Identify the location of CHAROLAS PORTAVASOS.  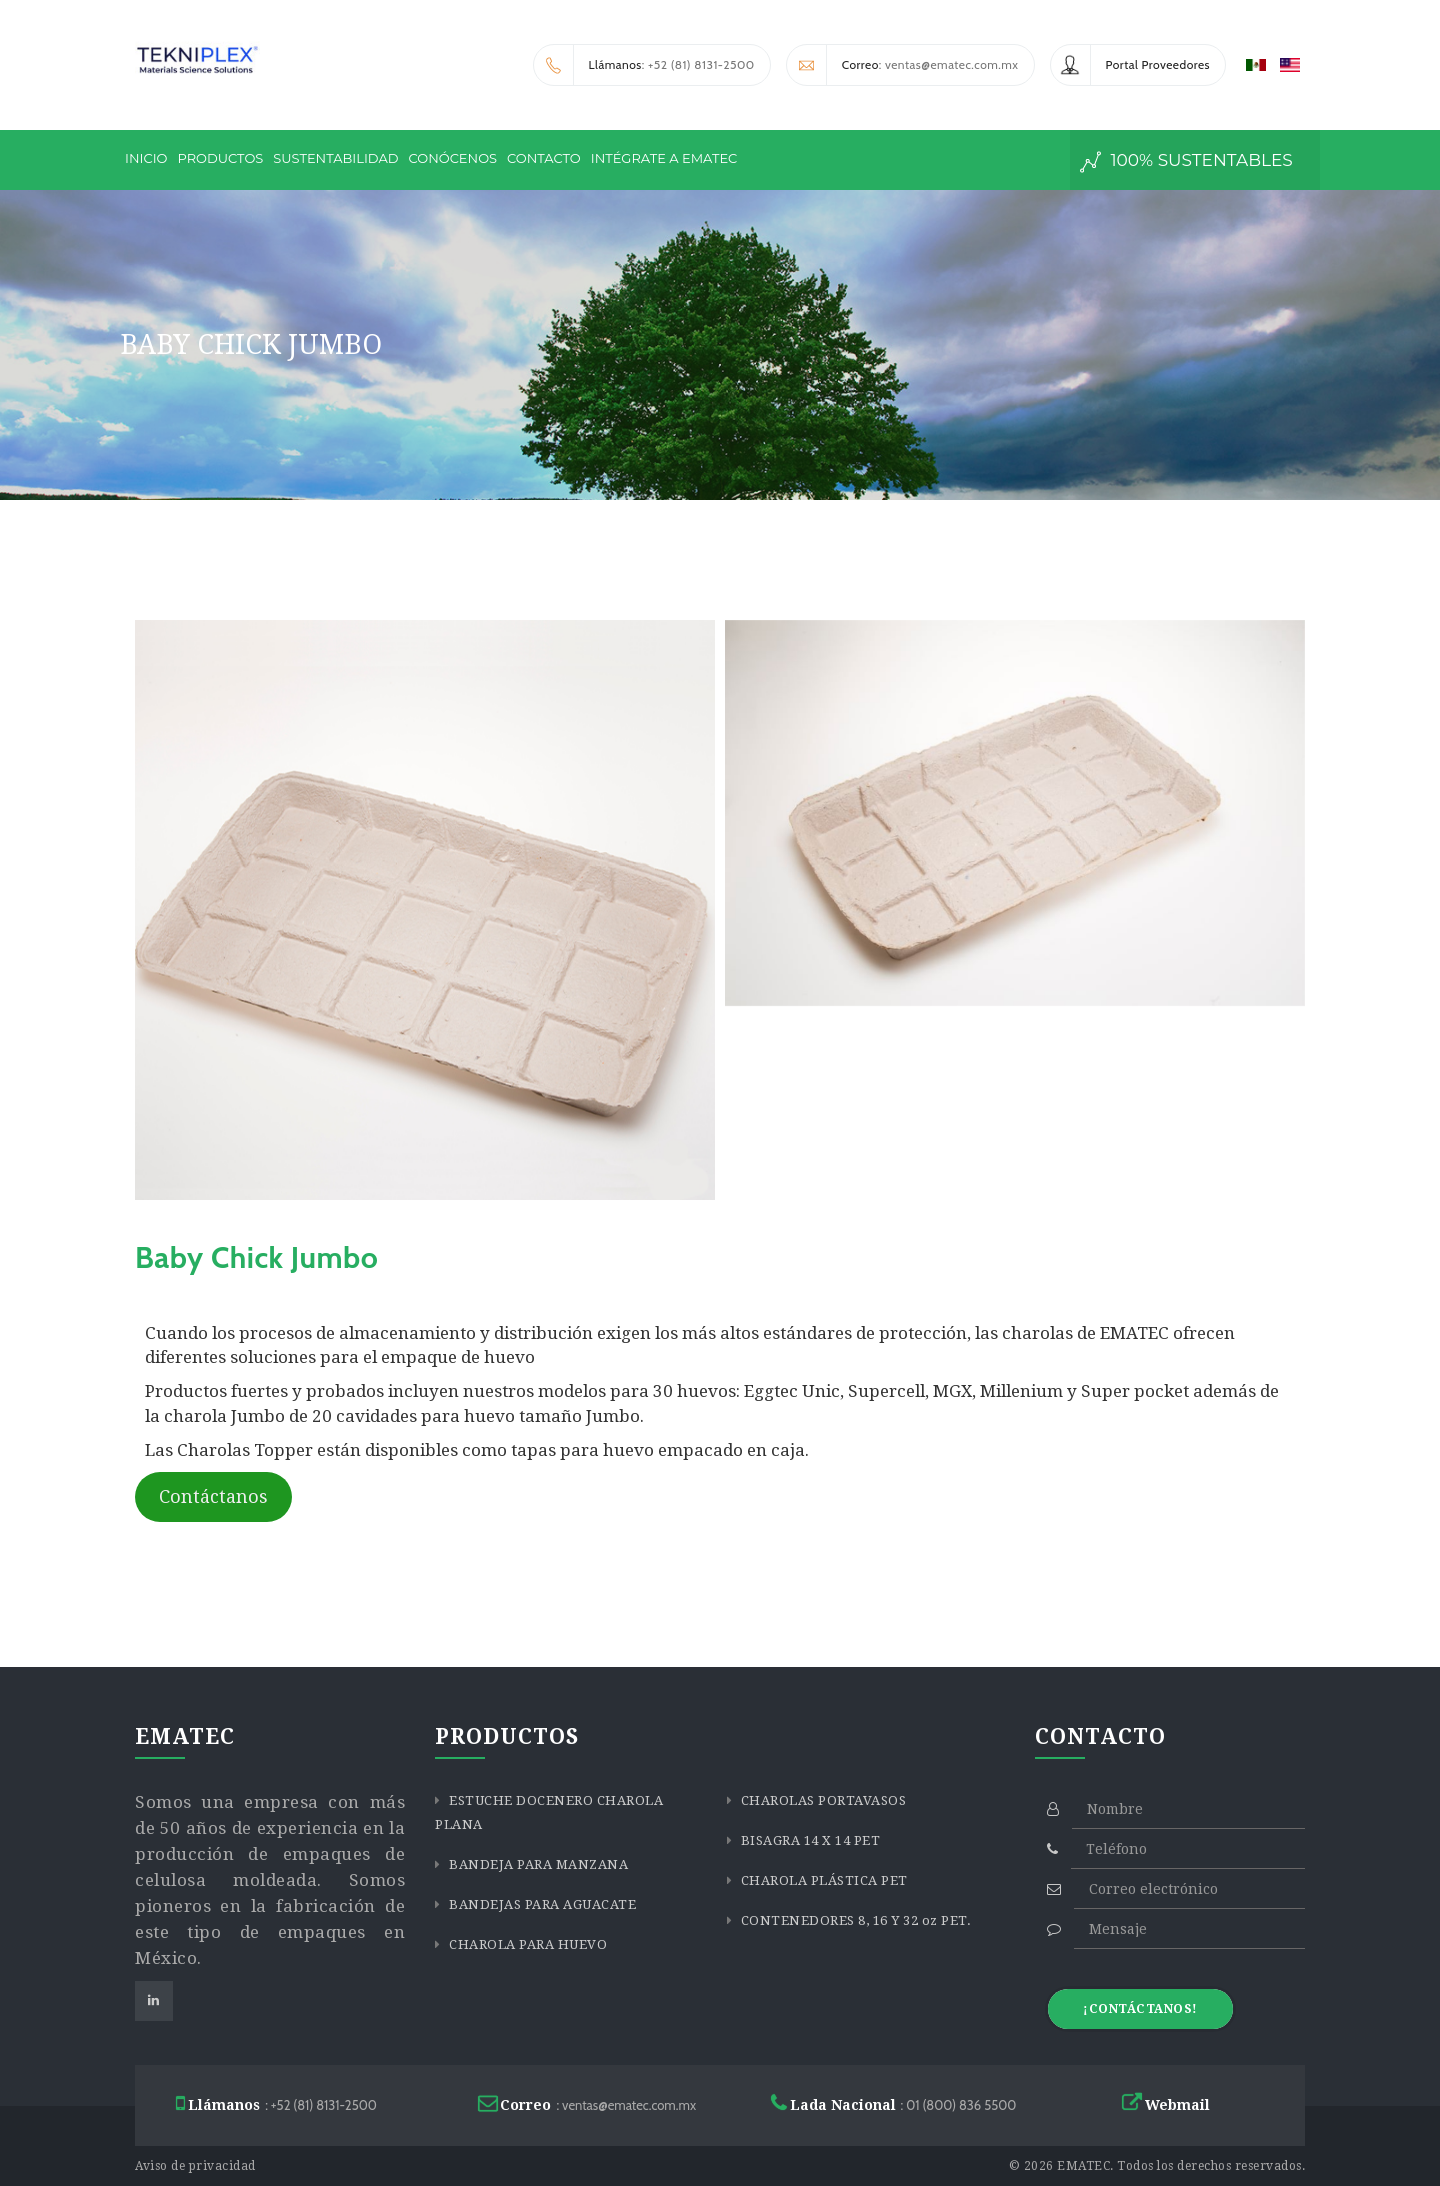
(821, 1800).